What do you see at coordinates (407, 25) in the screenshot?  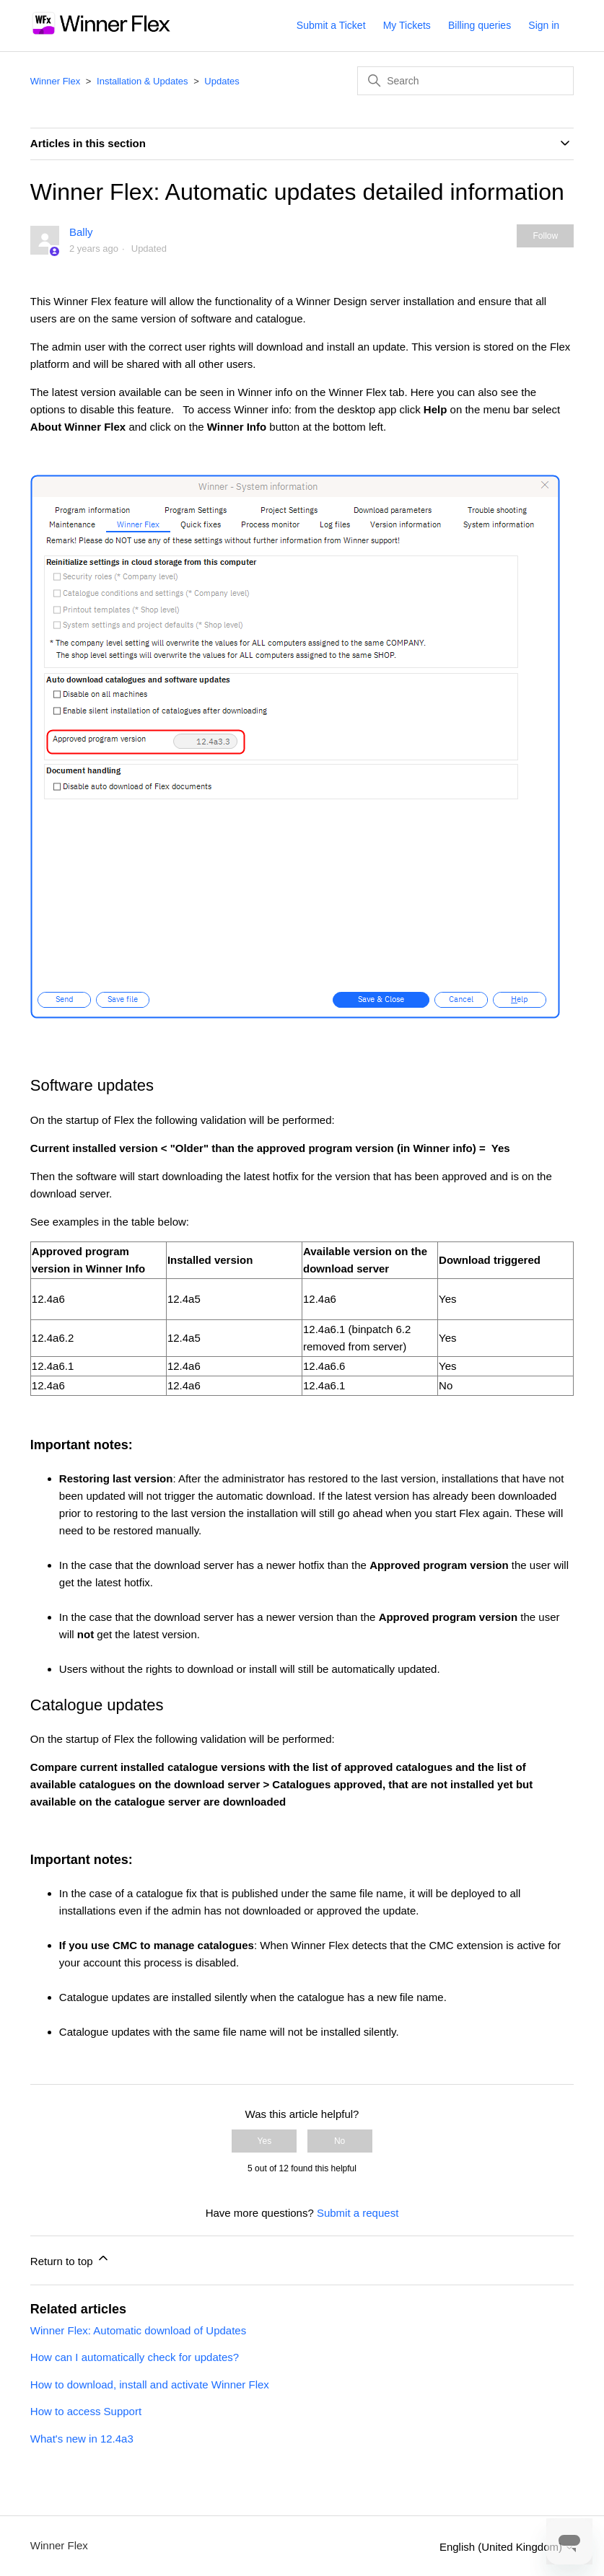 I see `My Tickets` at bounding box center [407, 25].